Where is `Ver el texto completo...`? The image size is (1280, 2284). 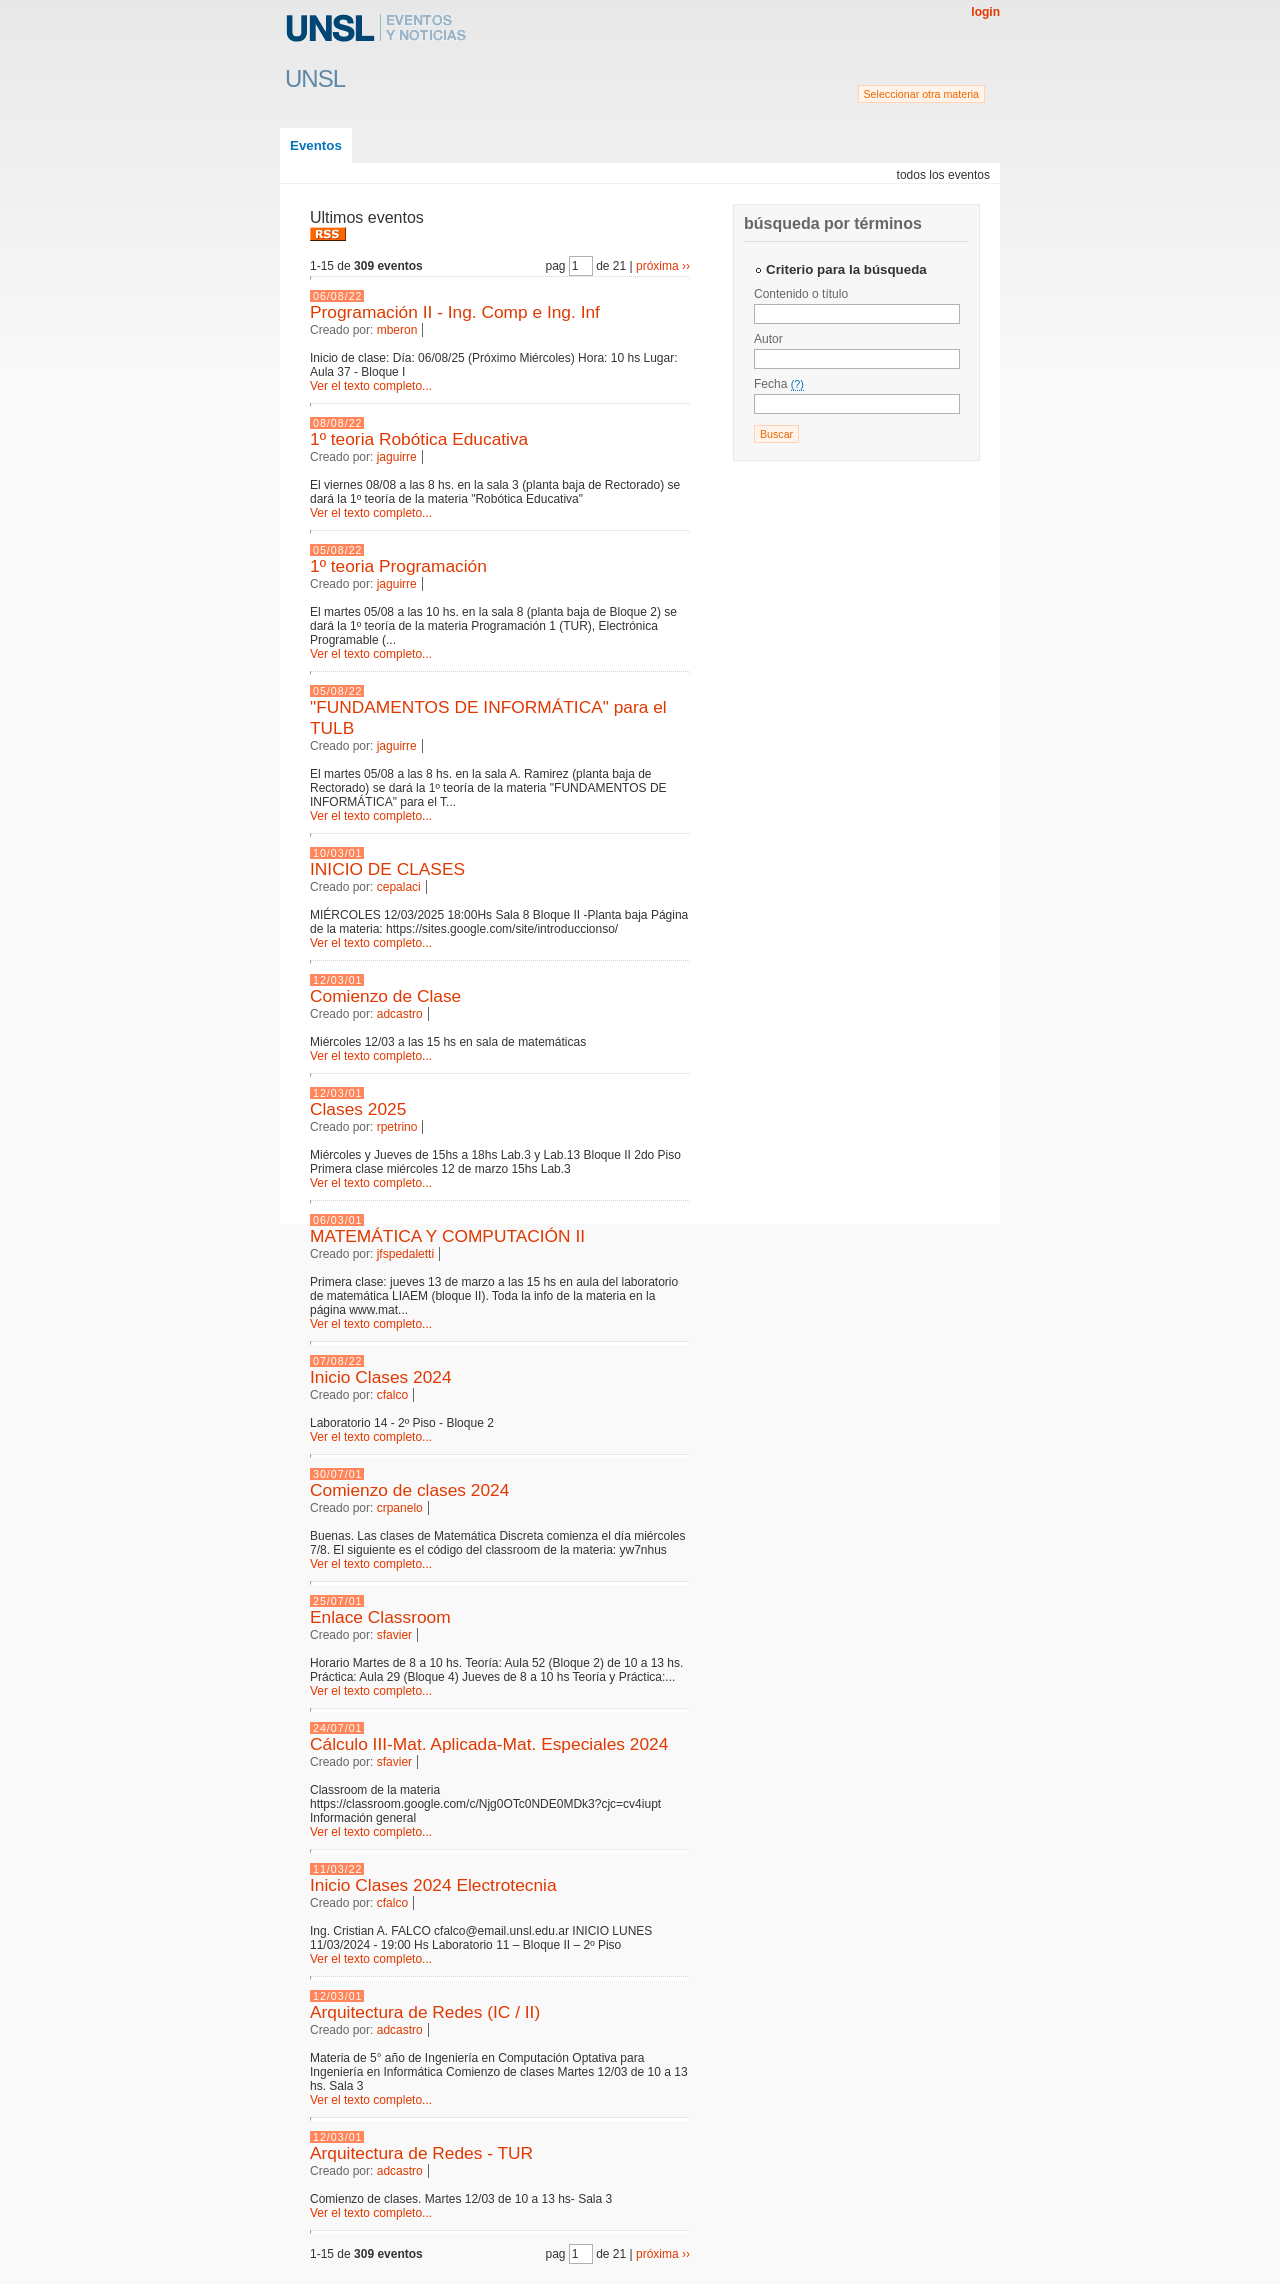
Ver el texto completo... is located at coordinates (371, 386).